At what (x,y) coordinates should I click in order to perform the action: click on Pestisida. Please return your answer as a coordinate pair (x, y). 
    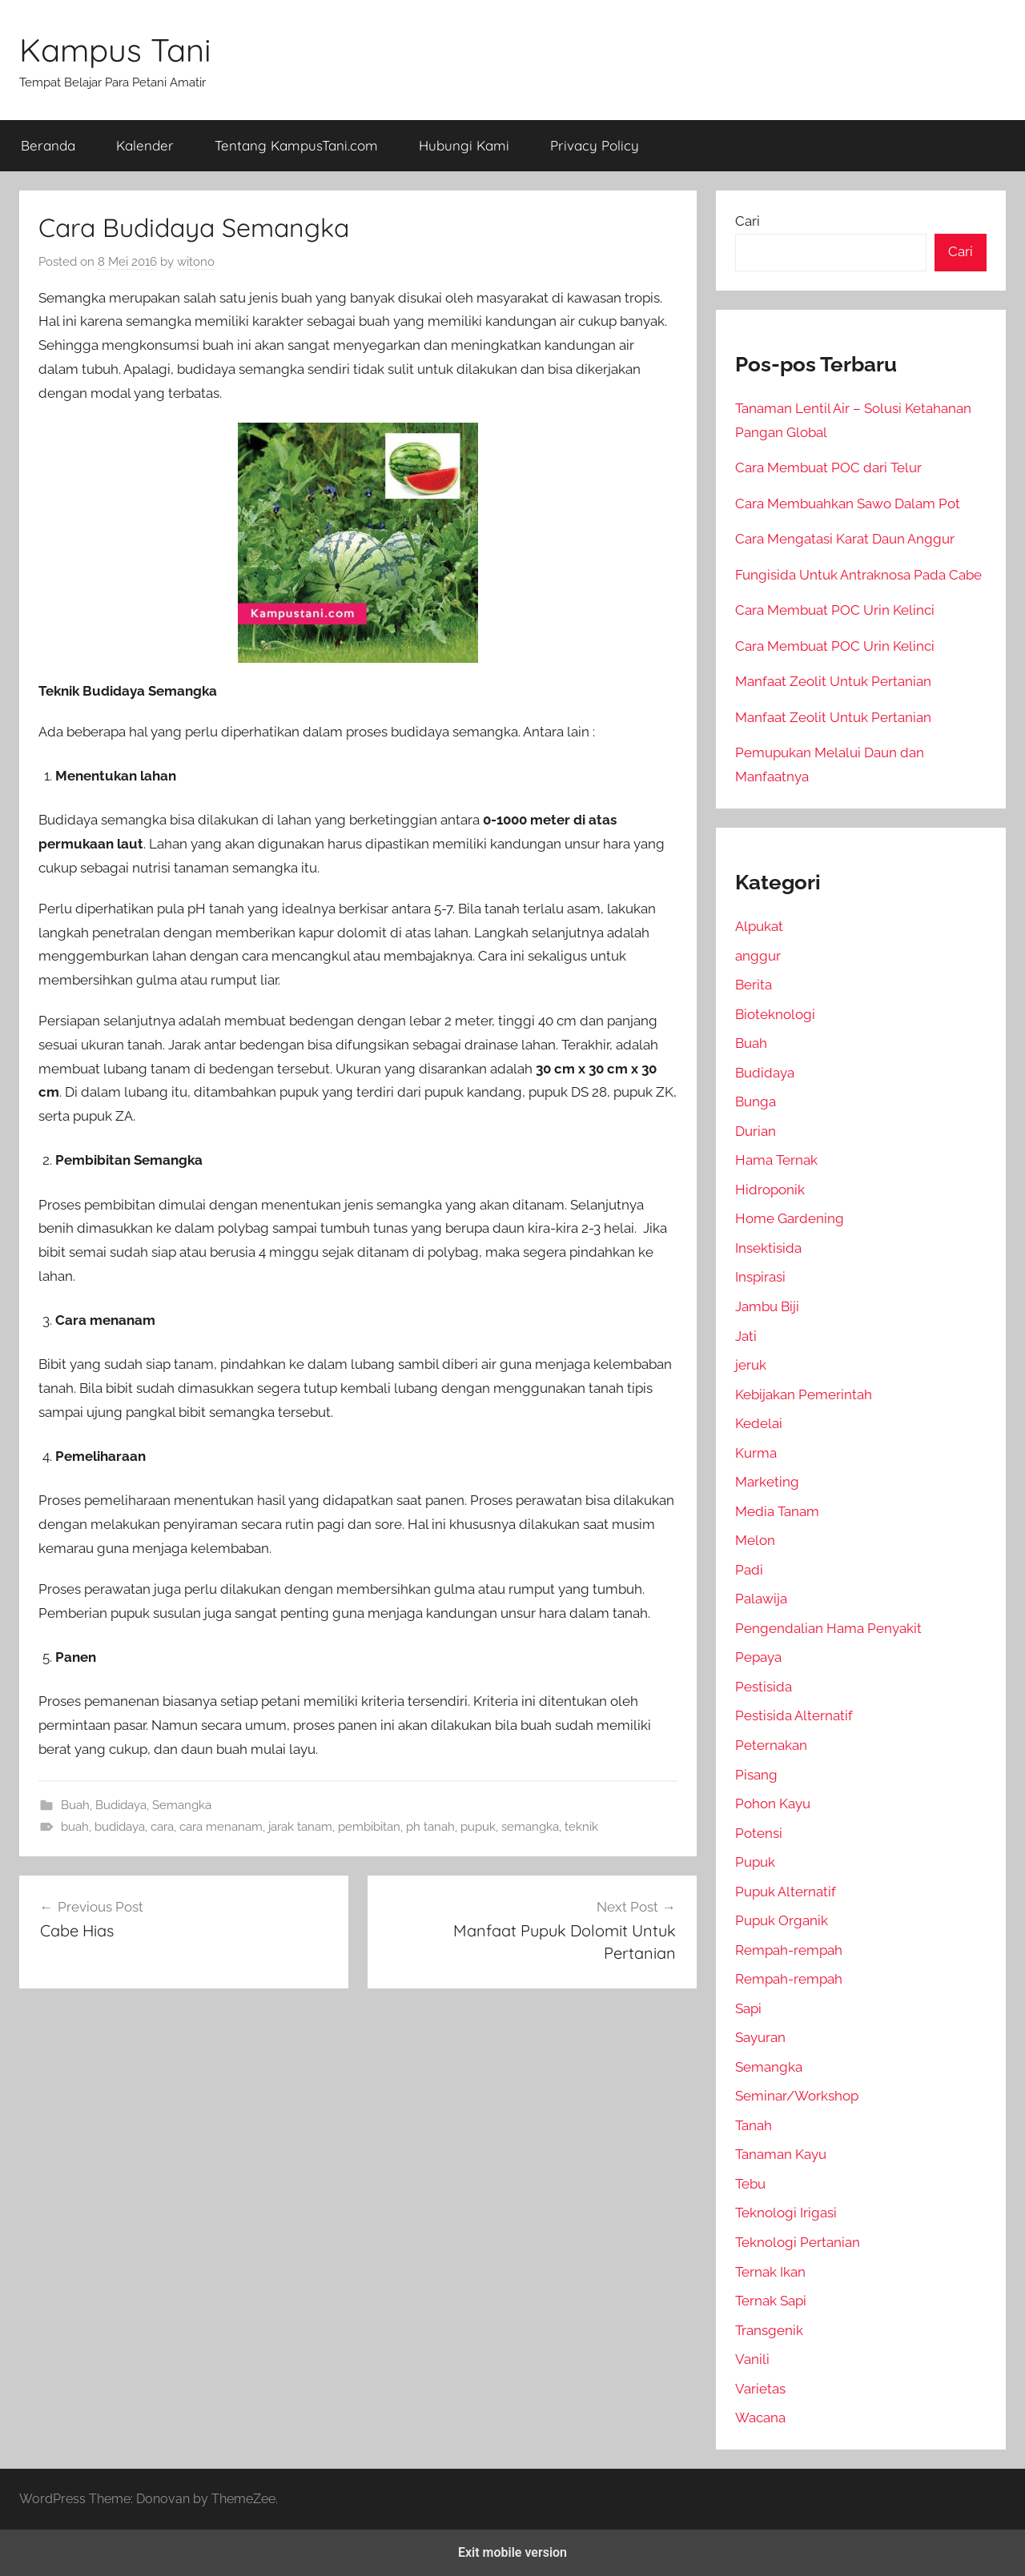
    Looking at the image, I should click on (763, 1687).